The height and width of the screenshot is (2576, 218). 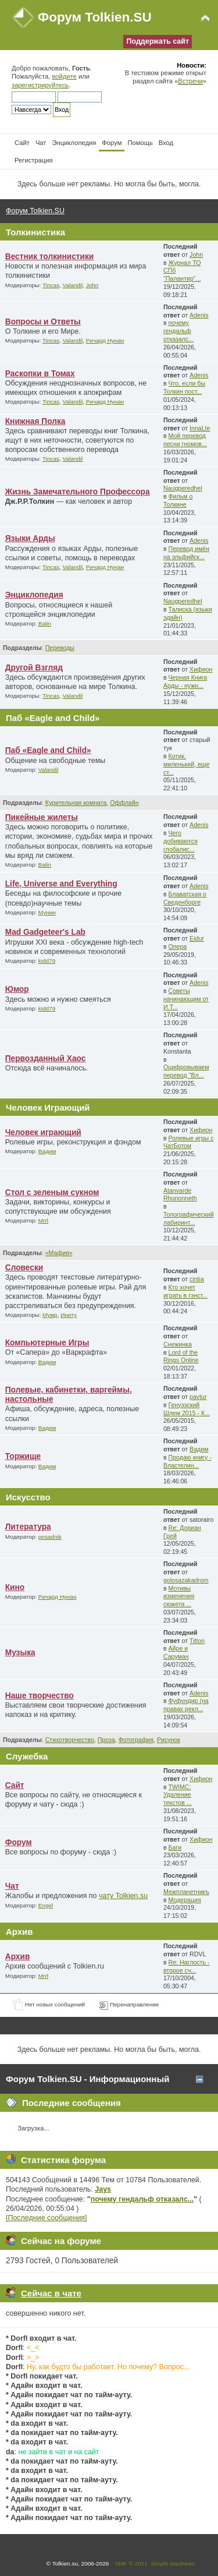 I want to click on Перевод имён на эльфийск..., so click(x=186, y=552).